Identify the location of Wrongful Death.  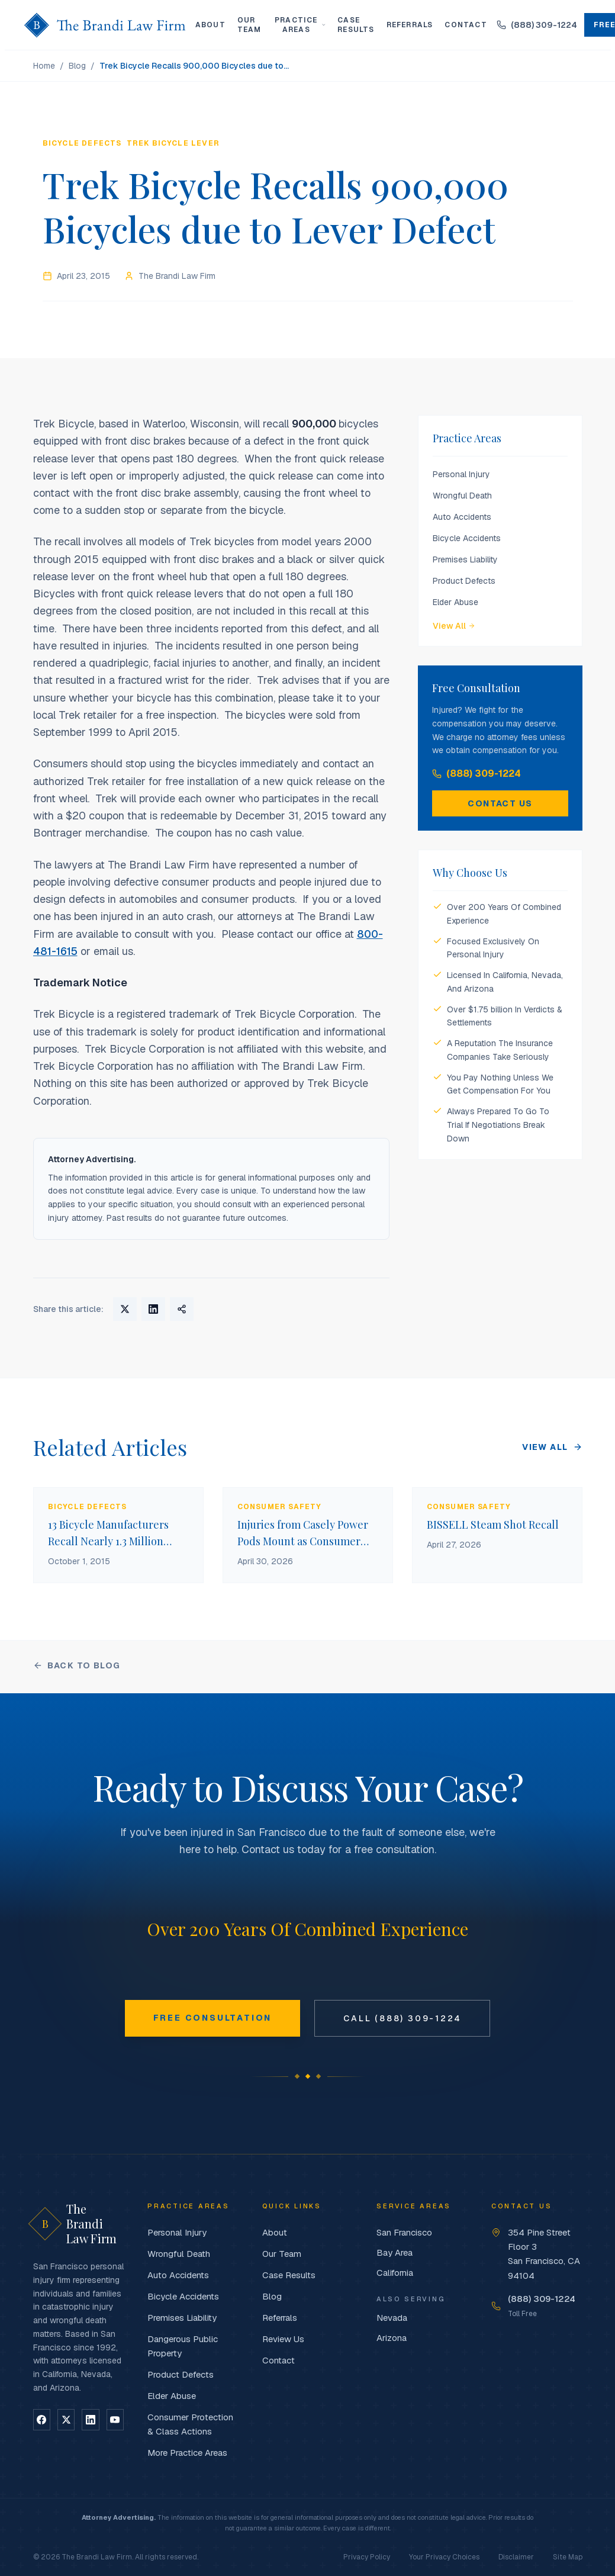
(462, 495).